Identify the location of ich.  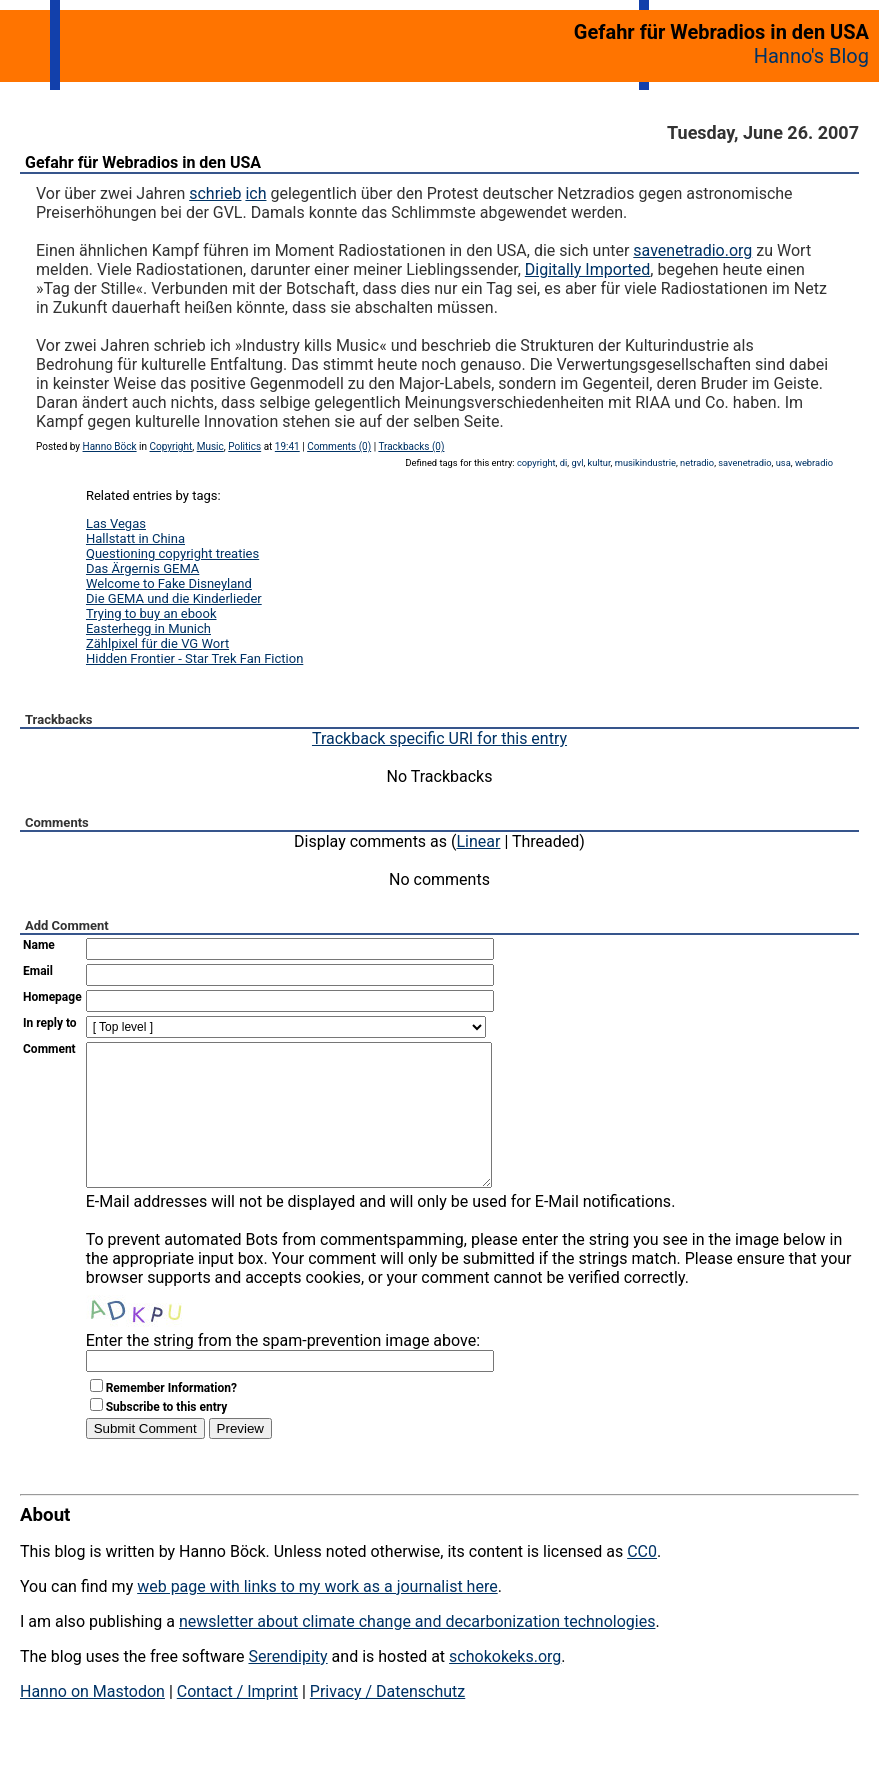
(255, 193).